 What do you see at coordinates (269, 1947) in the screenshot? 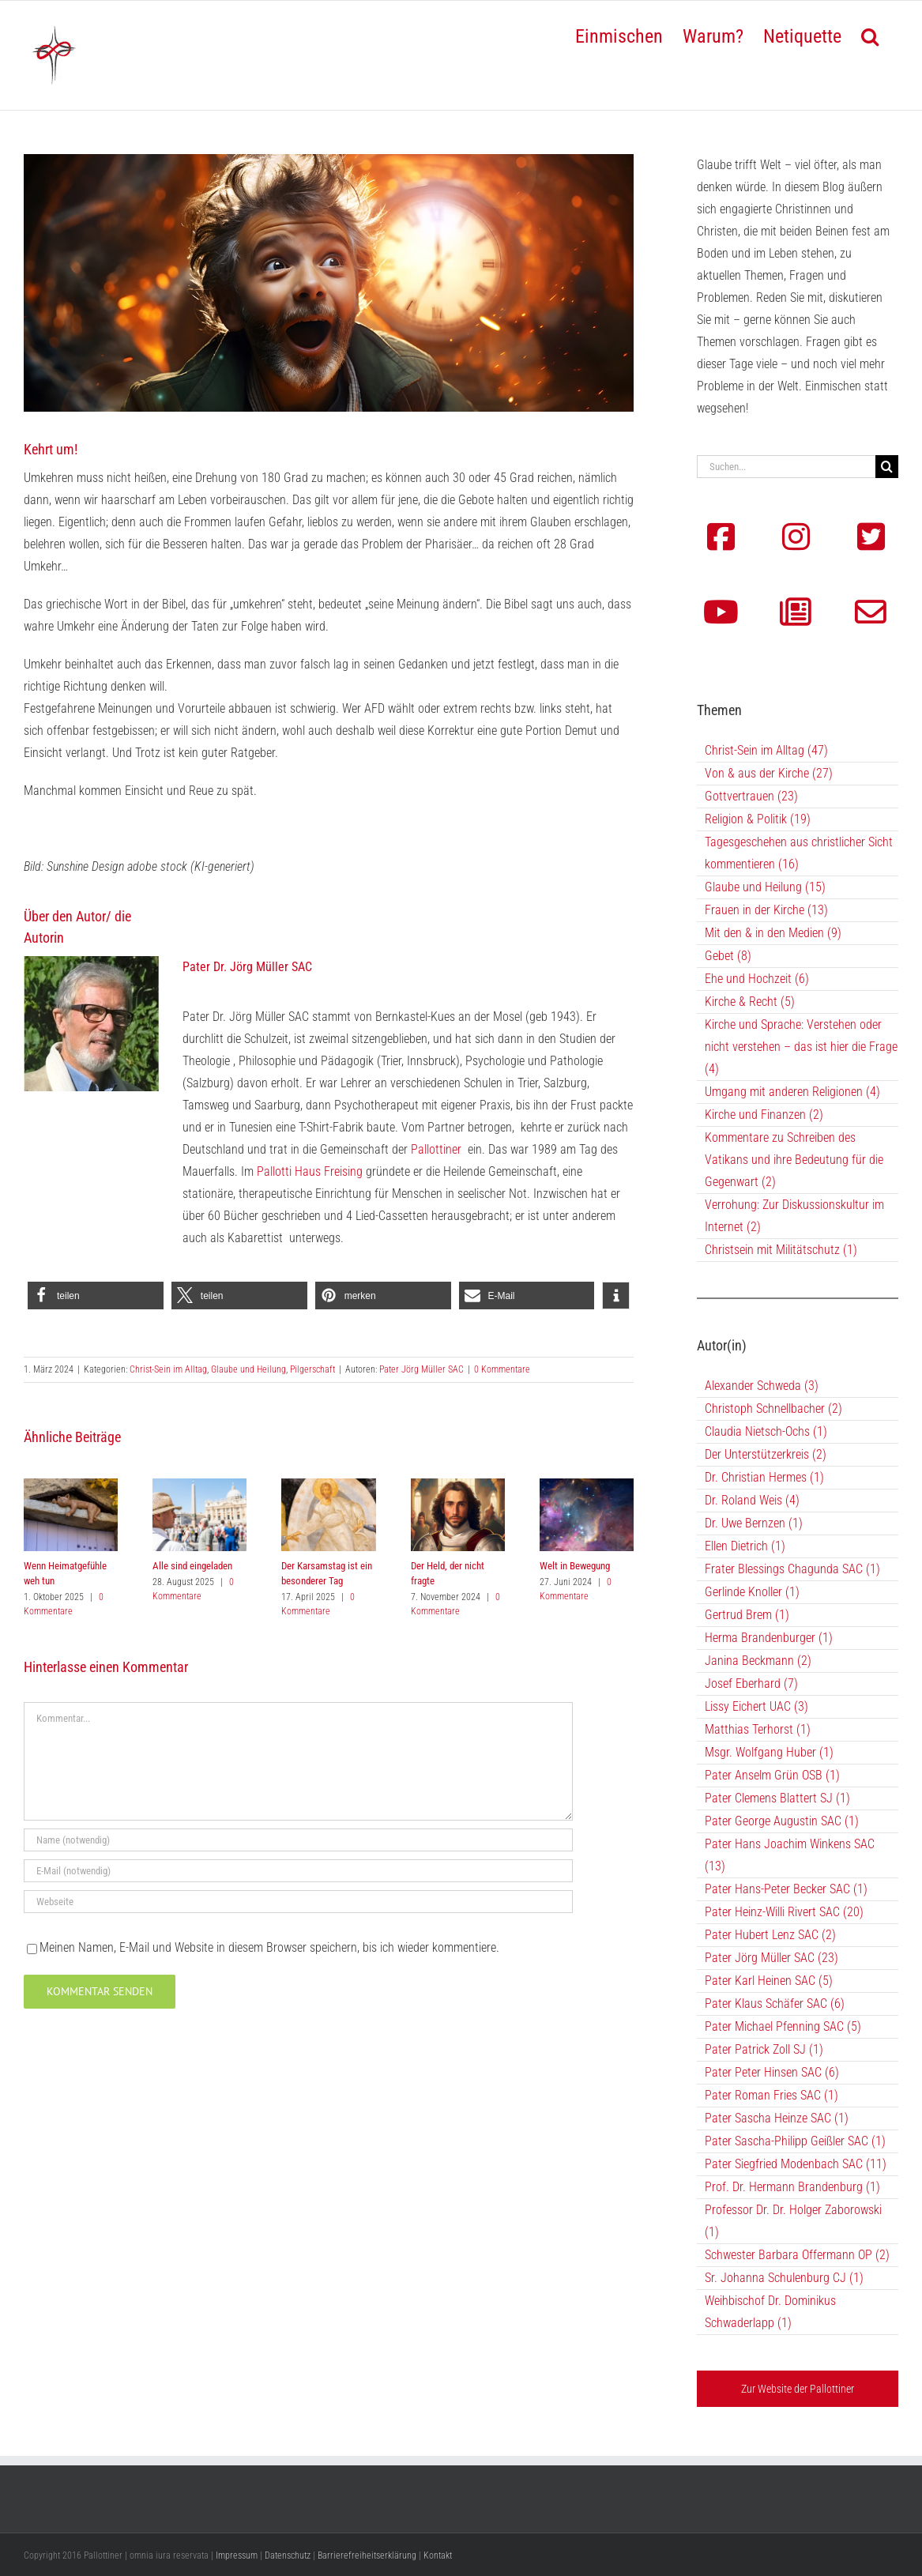
I see `Meinen Namen, E-Mail und Website in diesem Browser speichern, bis ich wieder kommentiere.` at bounding box center [269, 1947].